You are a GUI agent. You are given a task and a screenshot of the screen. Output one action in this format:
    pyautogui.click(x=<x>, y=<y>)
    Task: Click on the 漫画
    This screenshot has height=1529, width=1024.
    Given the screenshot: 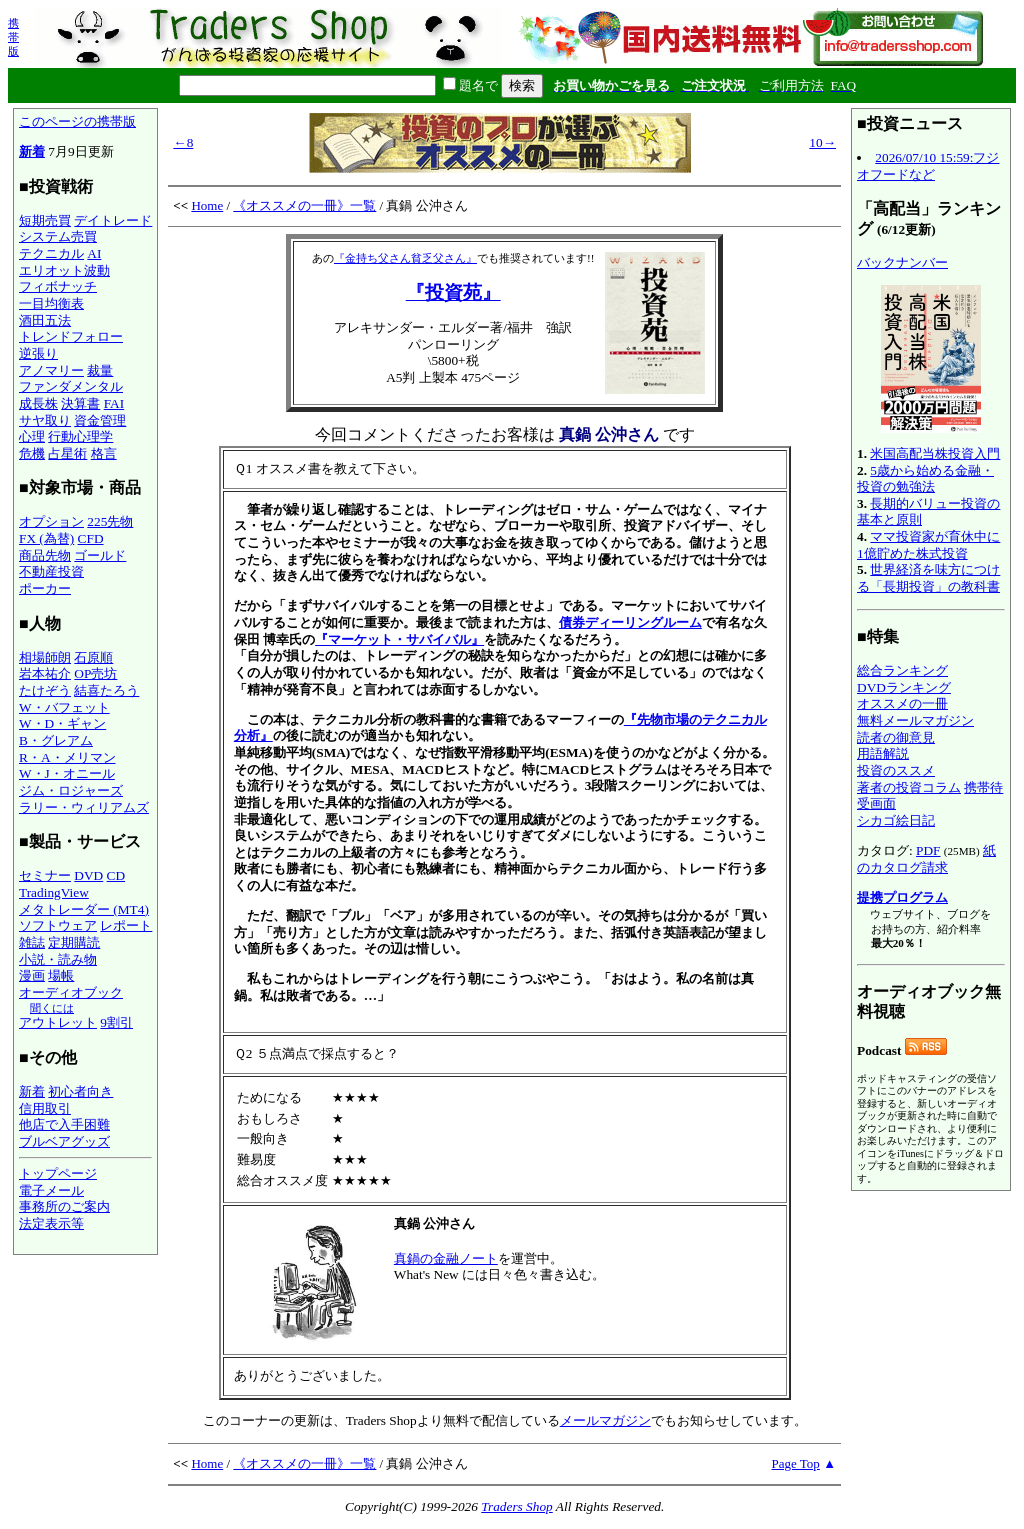 What is the action you would take?
    pyautogui.click(x=32, y=975)
    